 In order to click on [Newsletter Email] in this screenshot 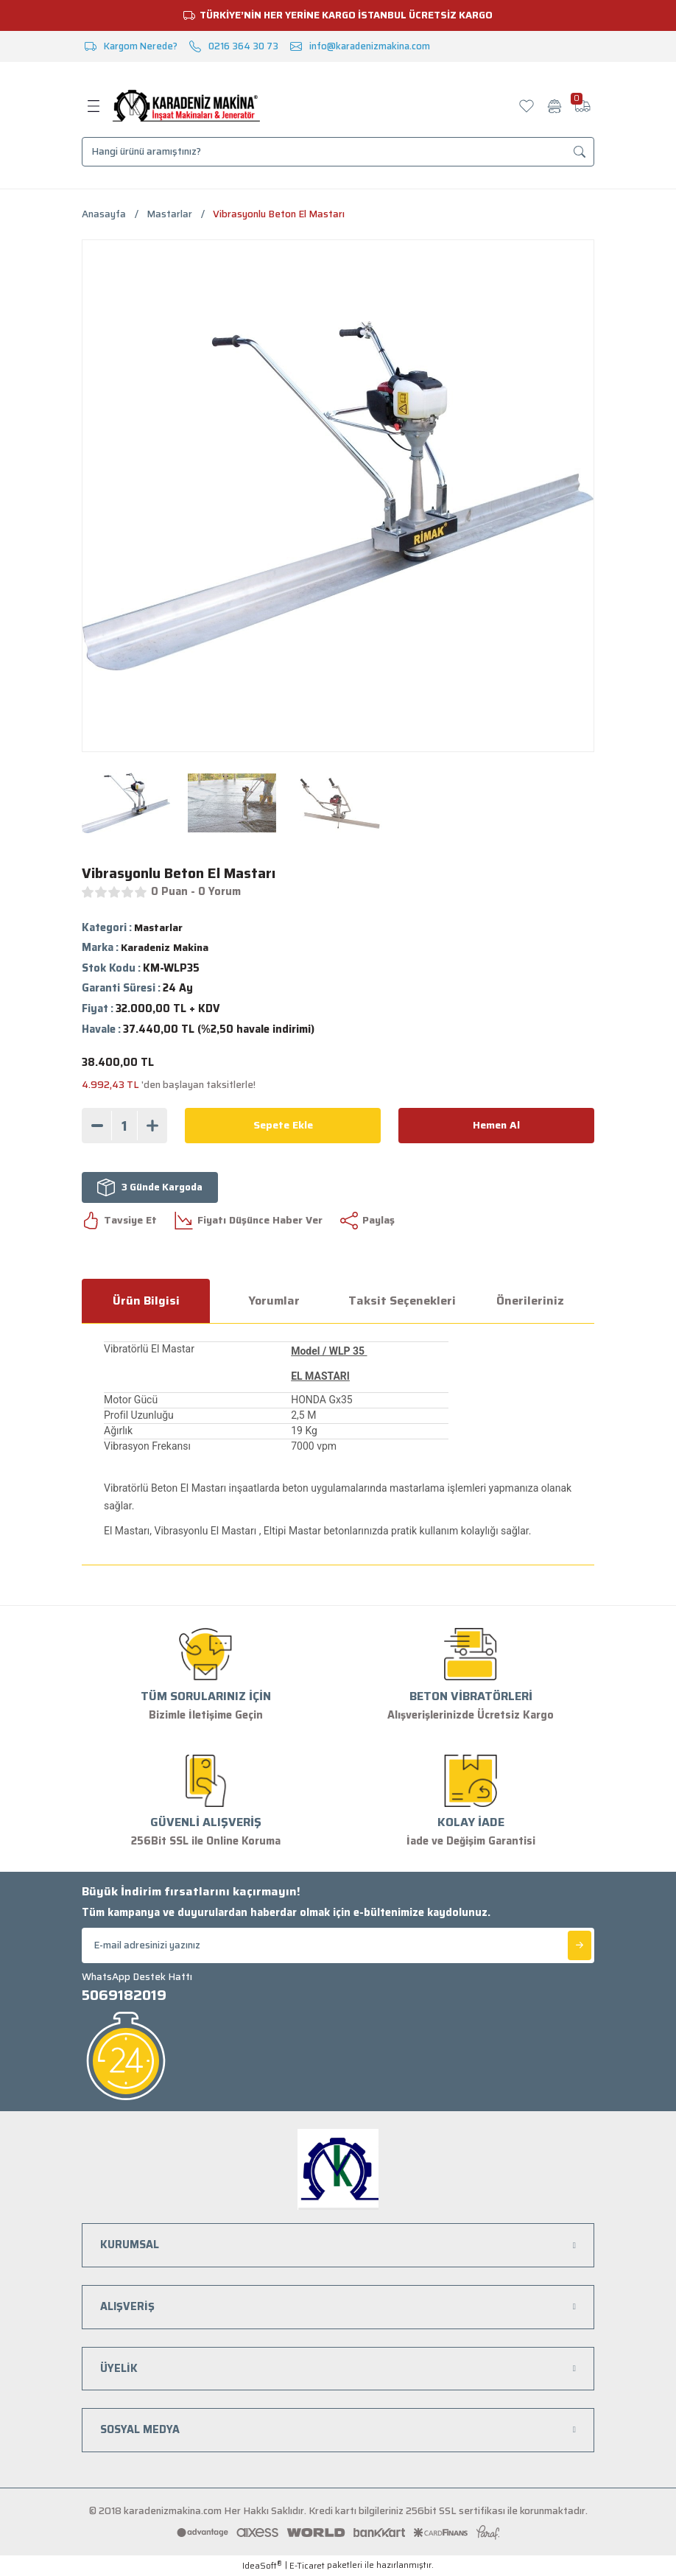, I will do `click(338, 1945)`.